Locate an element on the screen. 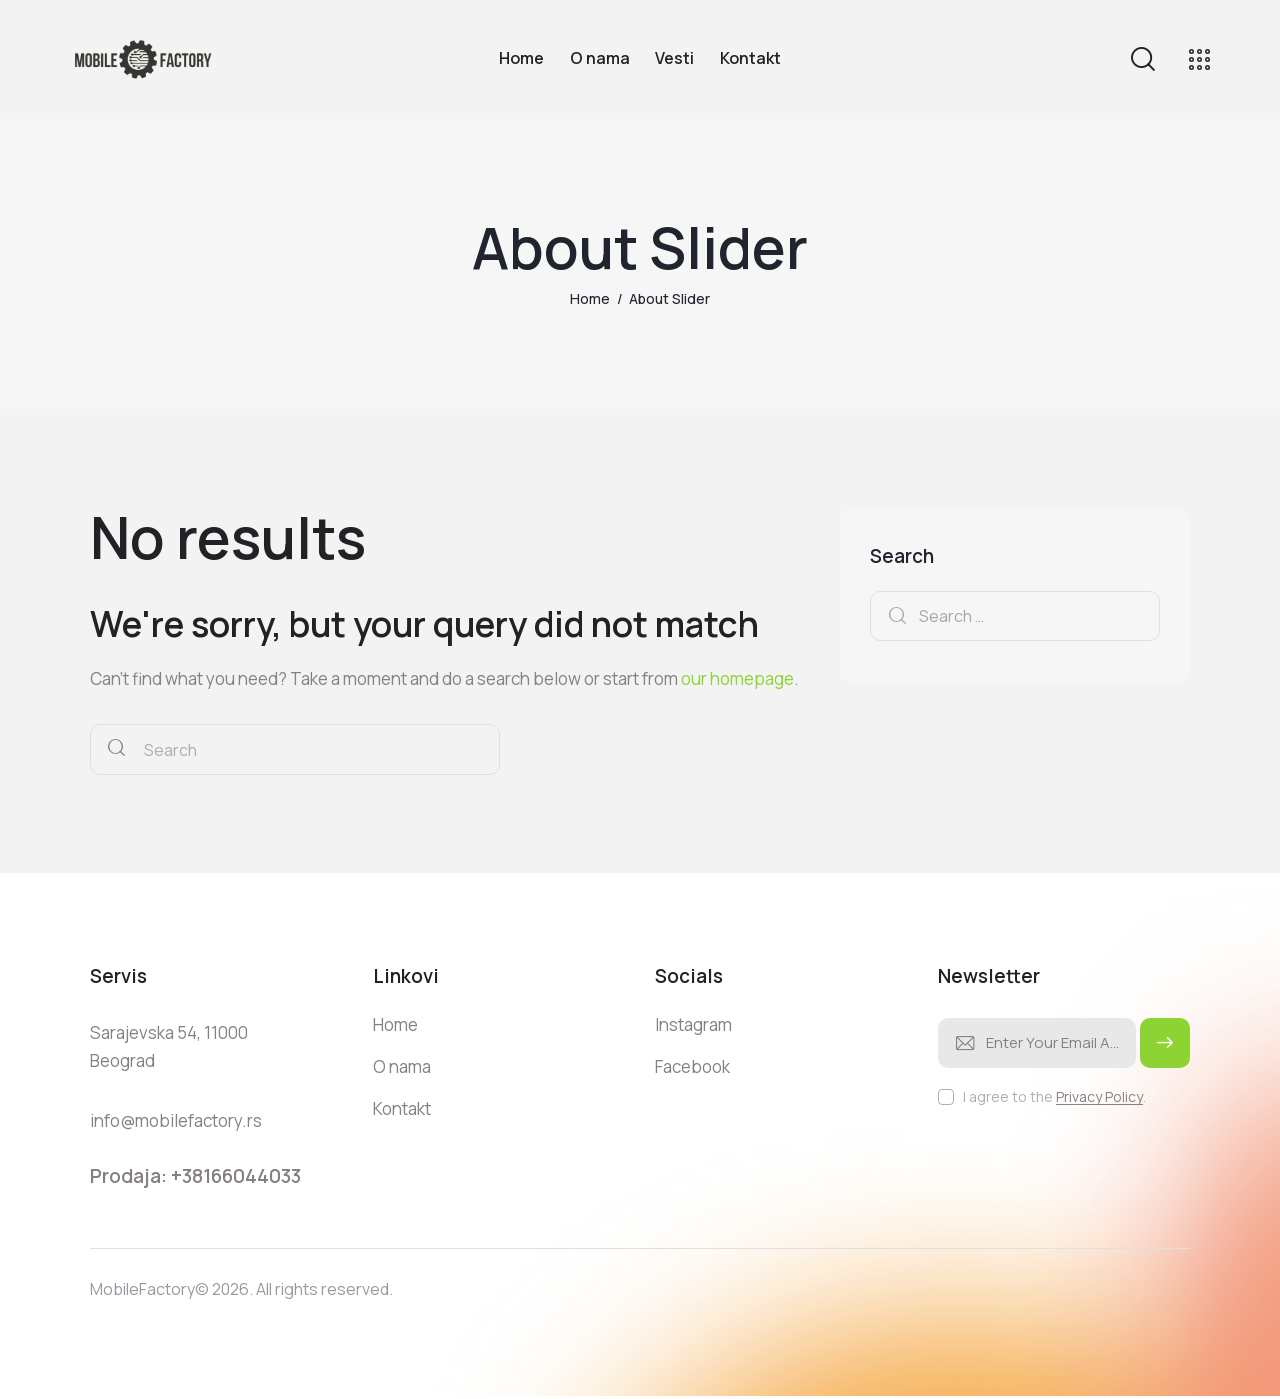  Privacy Policy is located at coordinates (1099, 1097).